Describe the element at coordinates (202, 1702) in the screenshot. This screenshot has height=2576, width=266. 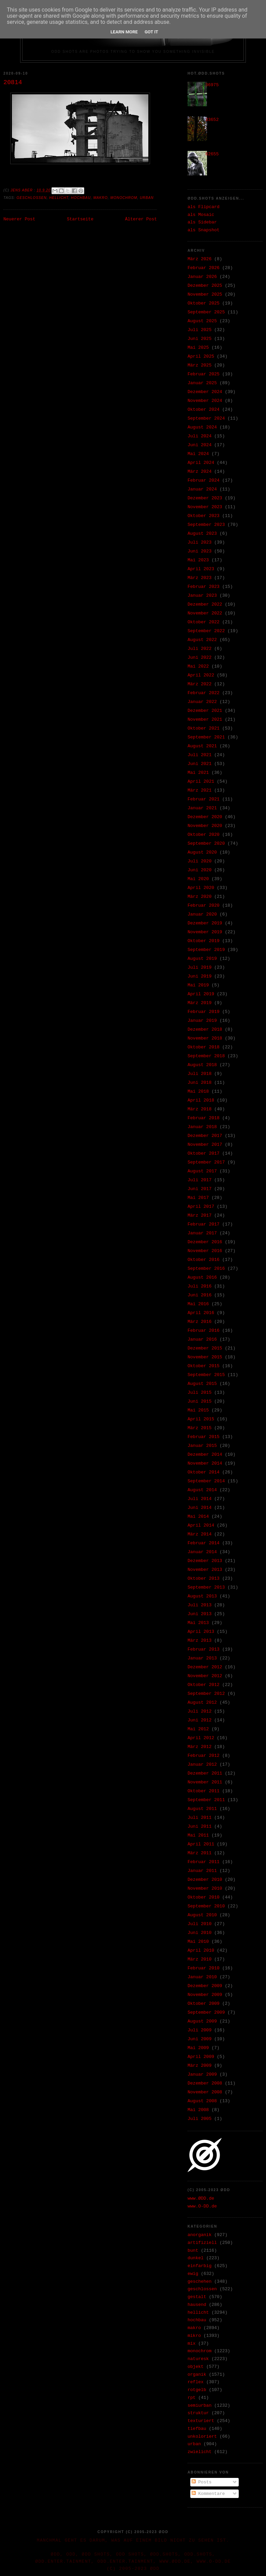
I see `August 2012` at that location.